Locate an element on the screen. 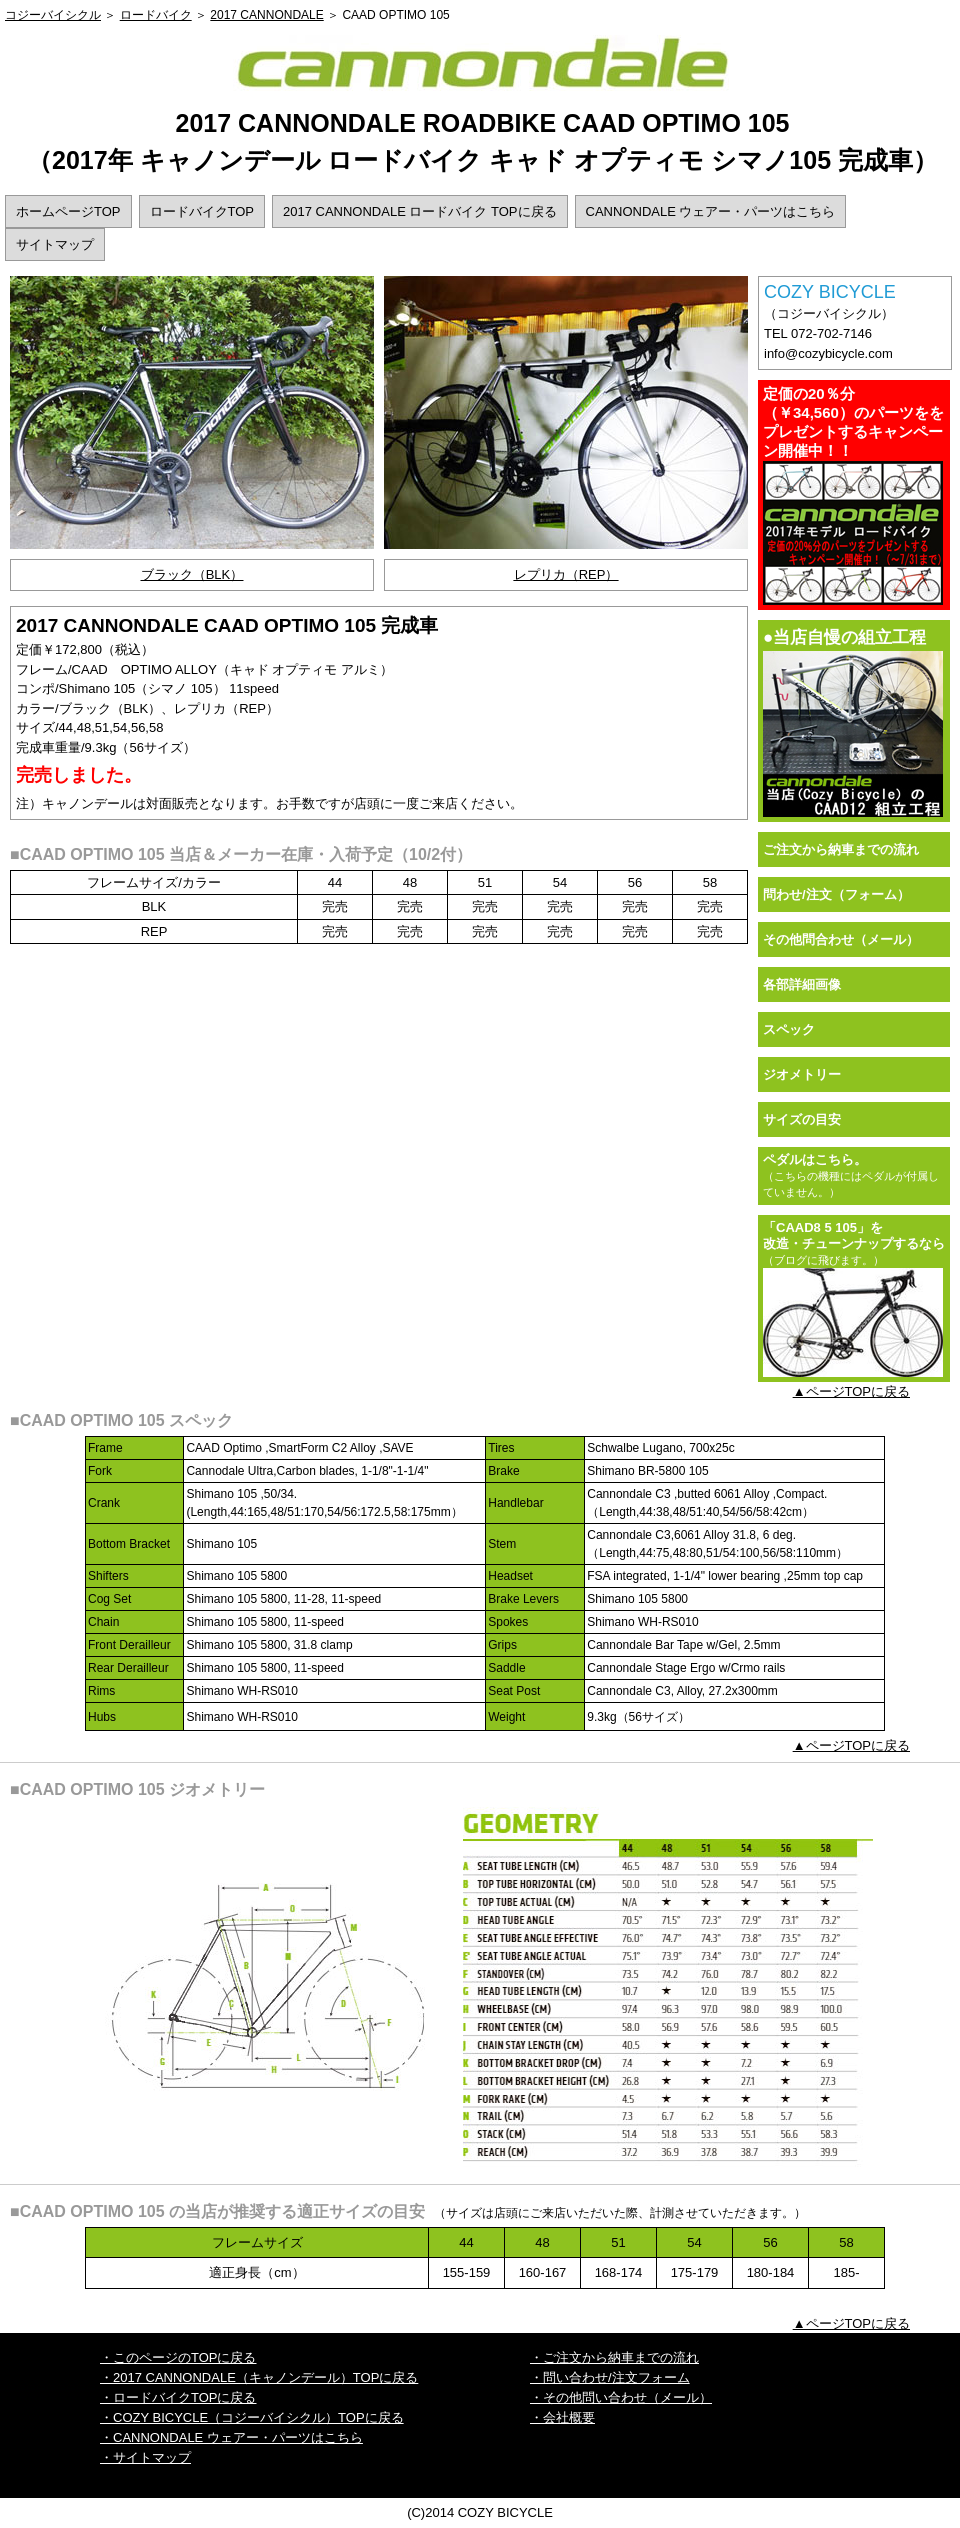  ・ロードバイクTOPに戻る is located at coordinates (178, 2397).